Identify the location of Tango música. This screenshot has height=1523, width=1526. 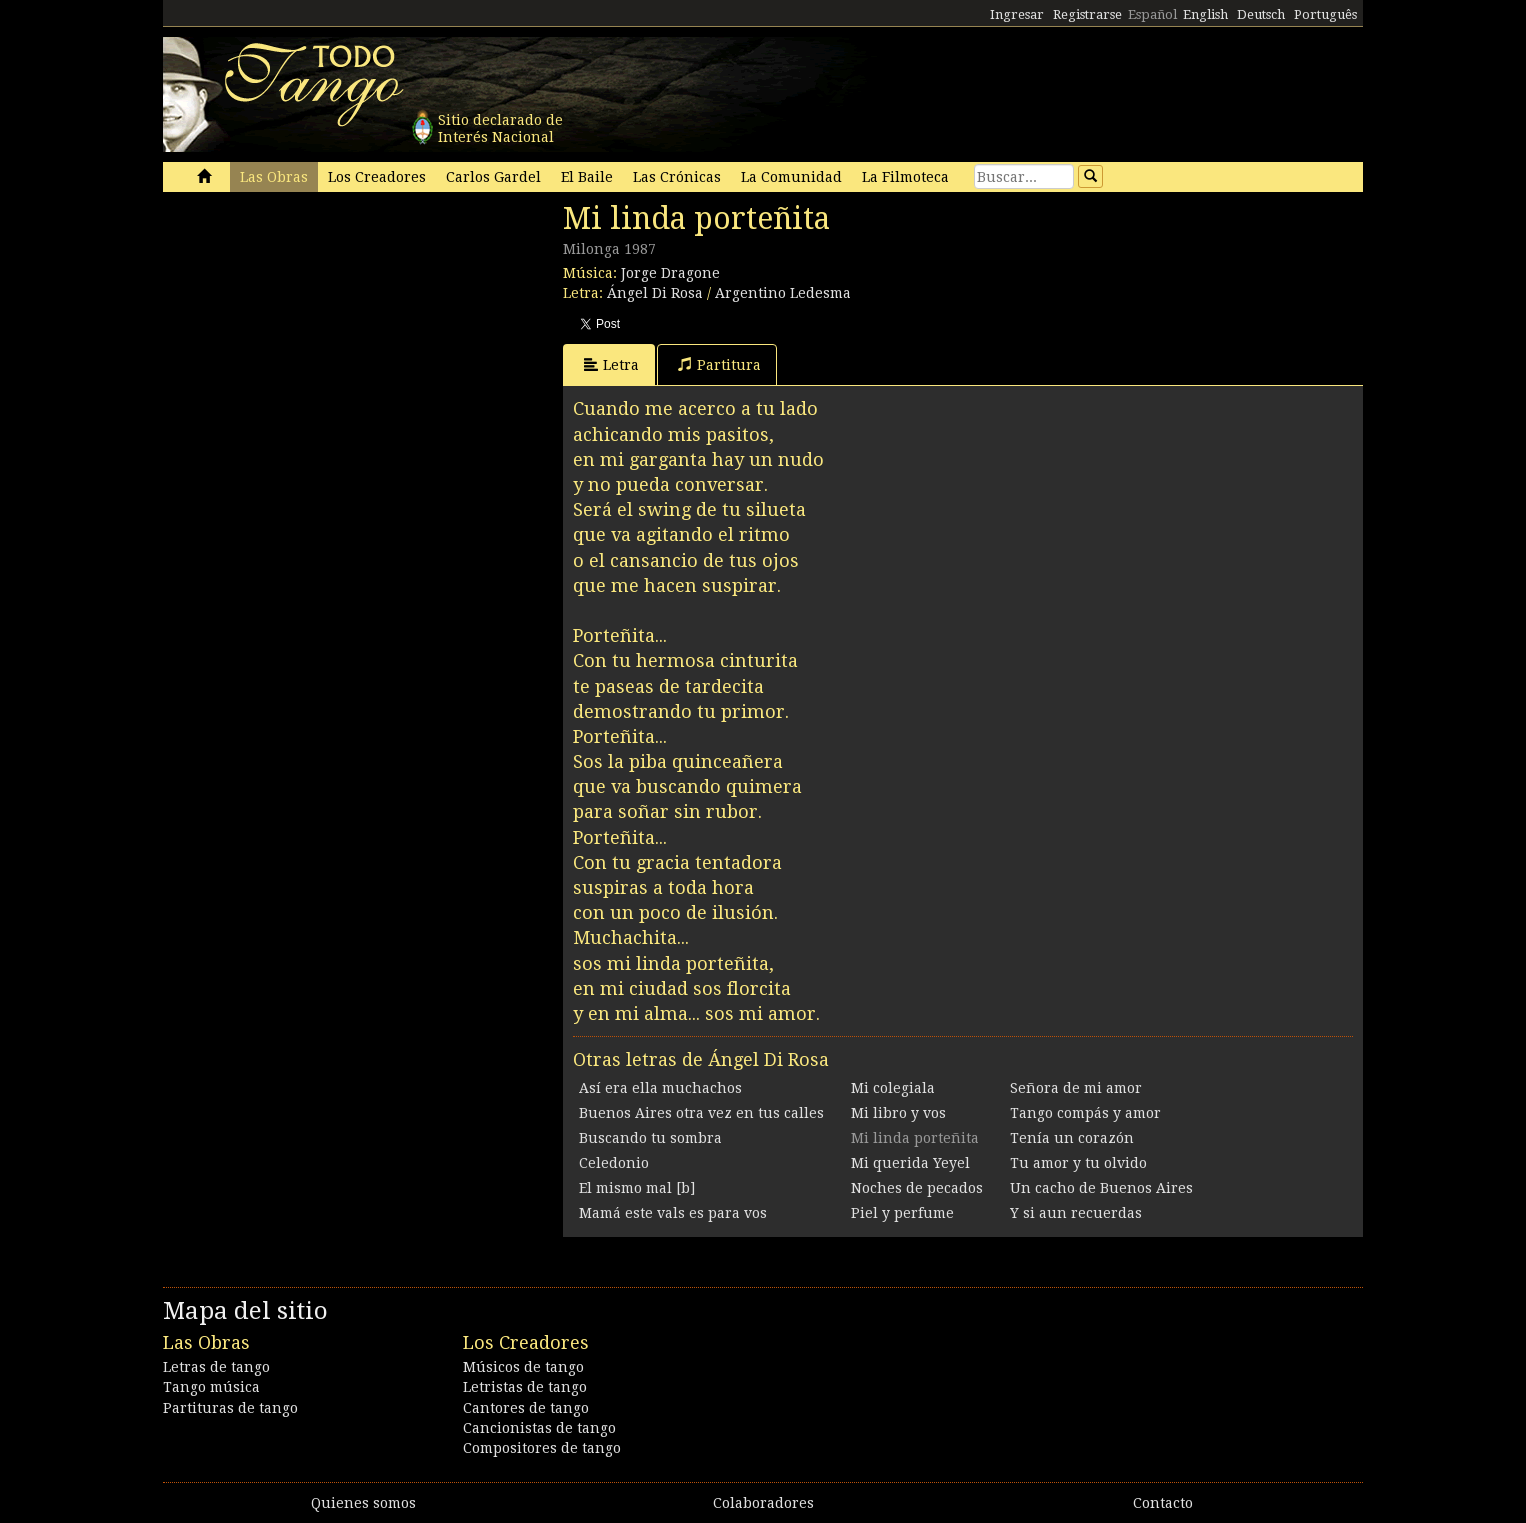
(211, 1387).